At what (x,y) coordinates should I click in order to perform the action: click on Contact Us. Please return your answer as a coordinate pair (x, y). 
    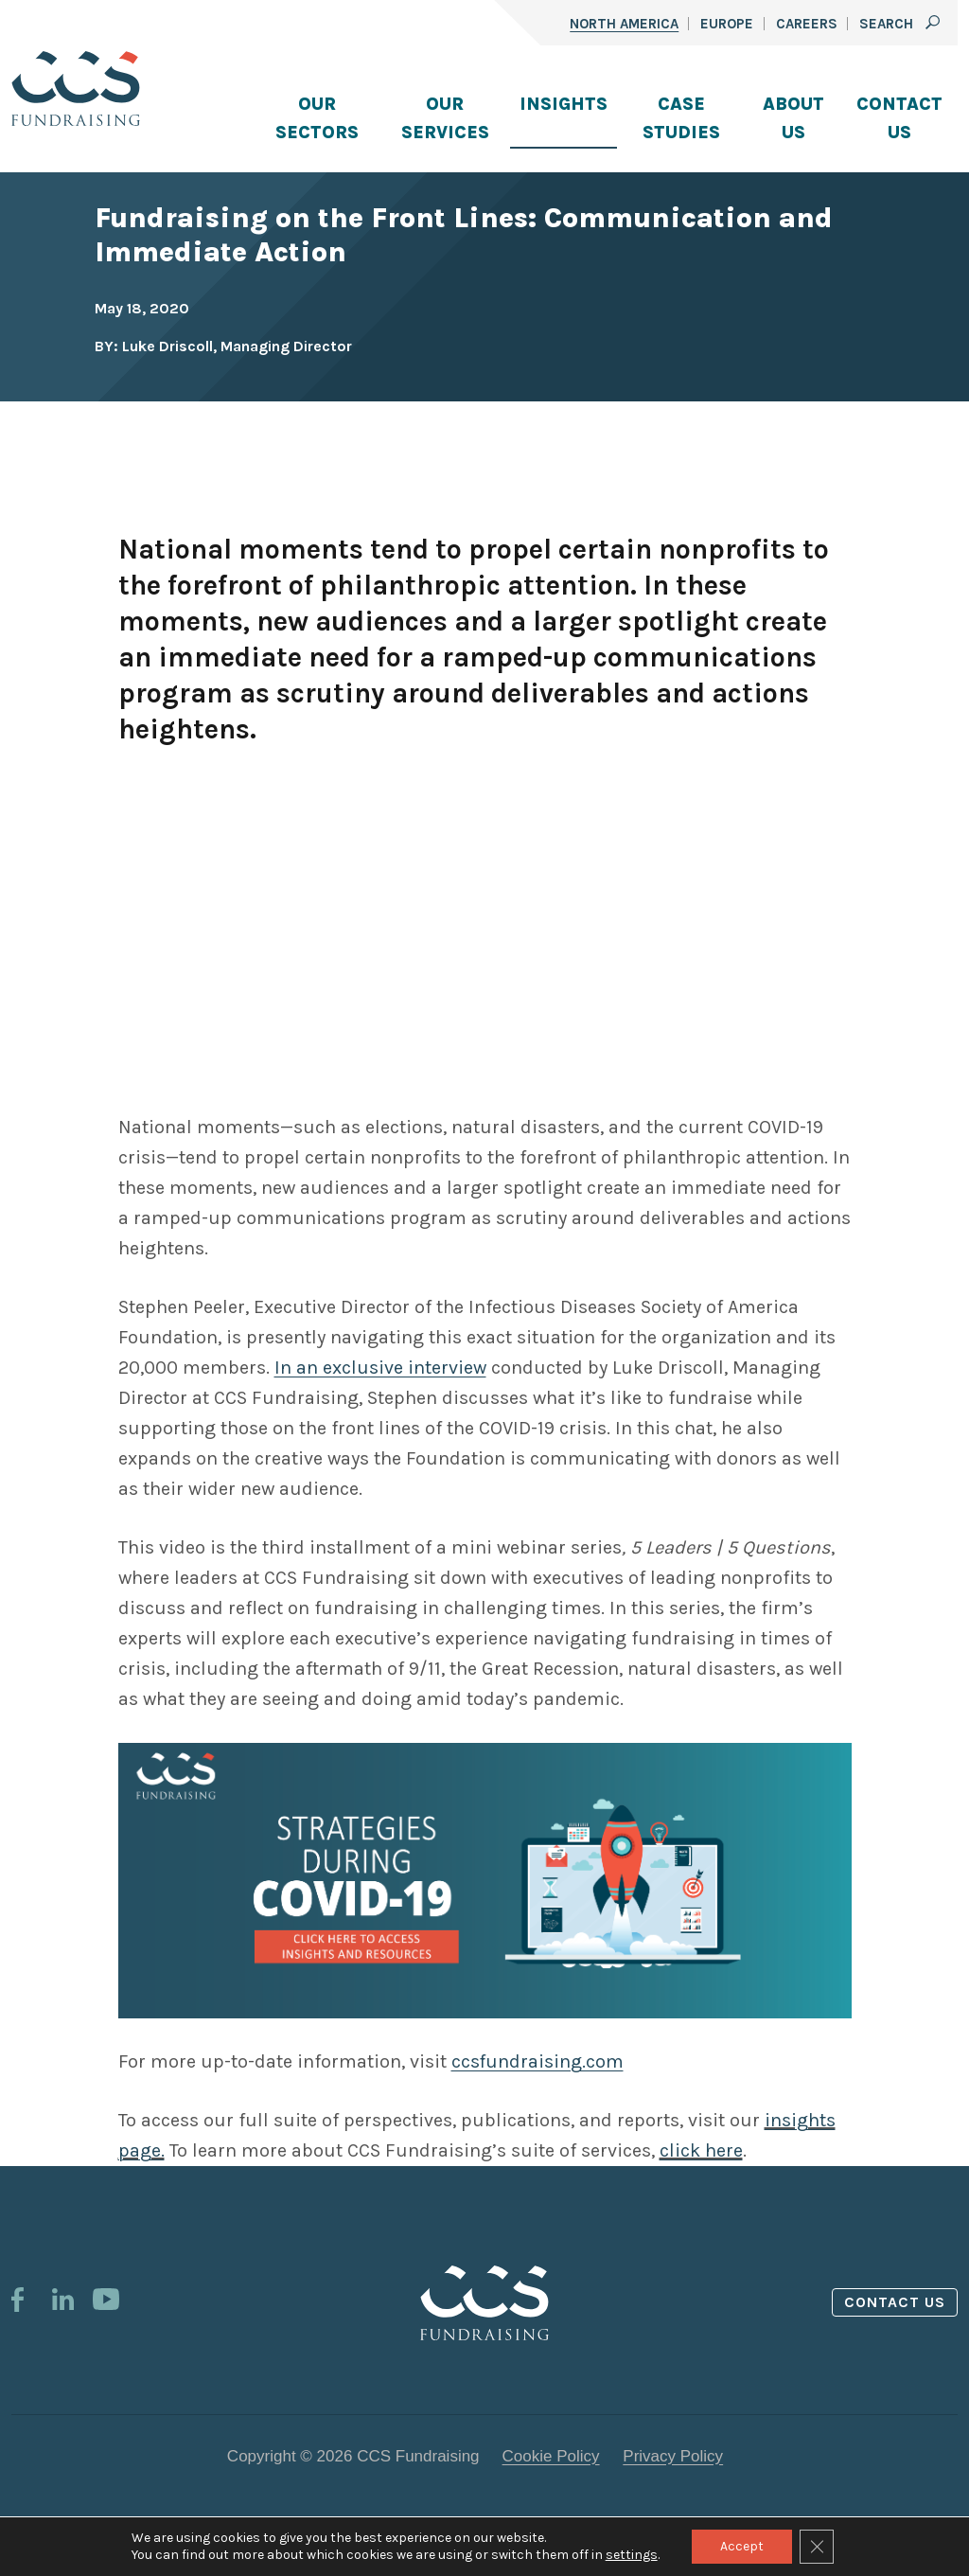
    Looking at the image, I should click on (899, 118).